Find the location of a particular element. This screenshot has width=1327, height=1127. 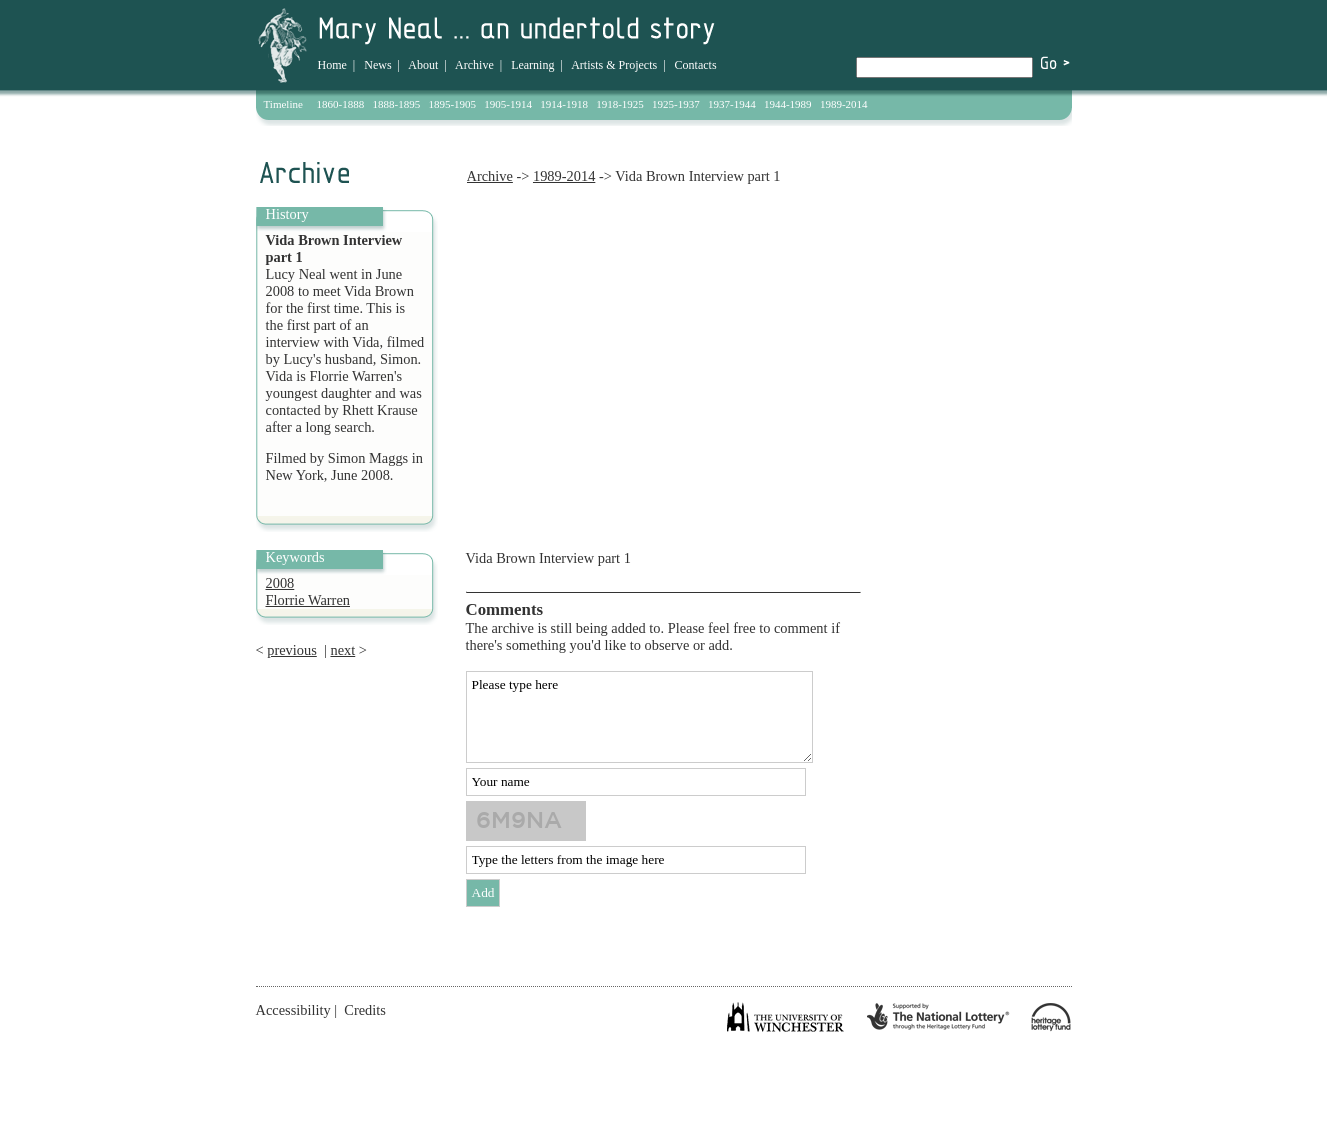

Contacts is located at coordinates (696, 65).